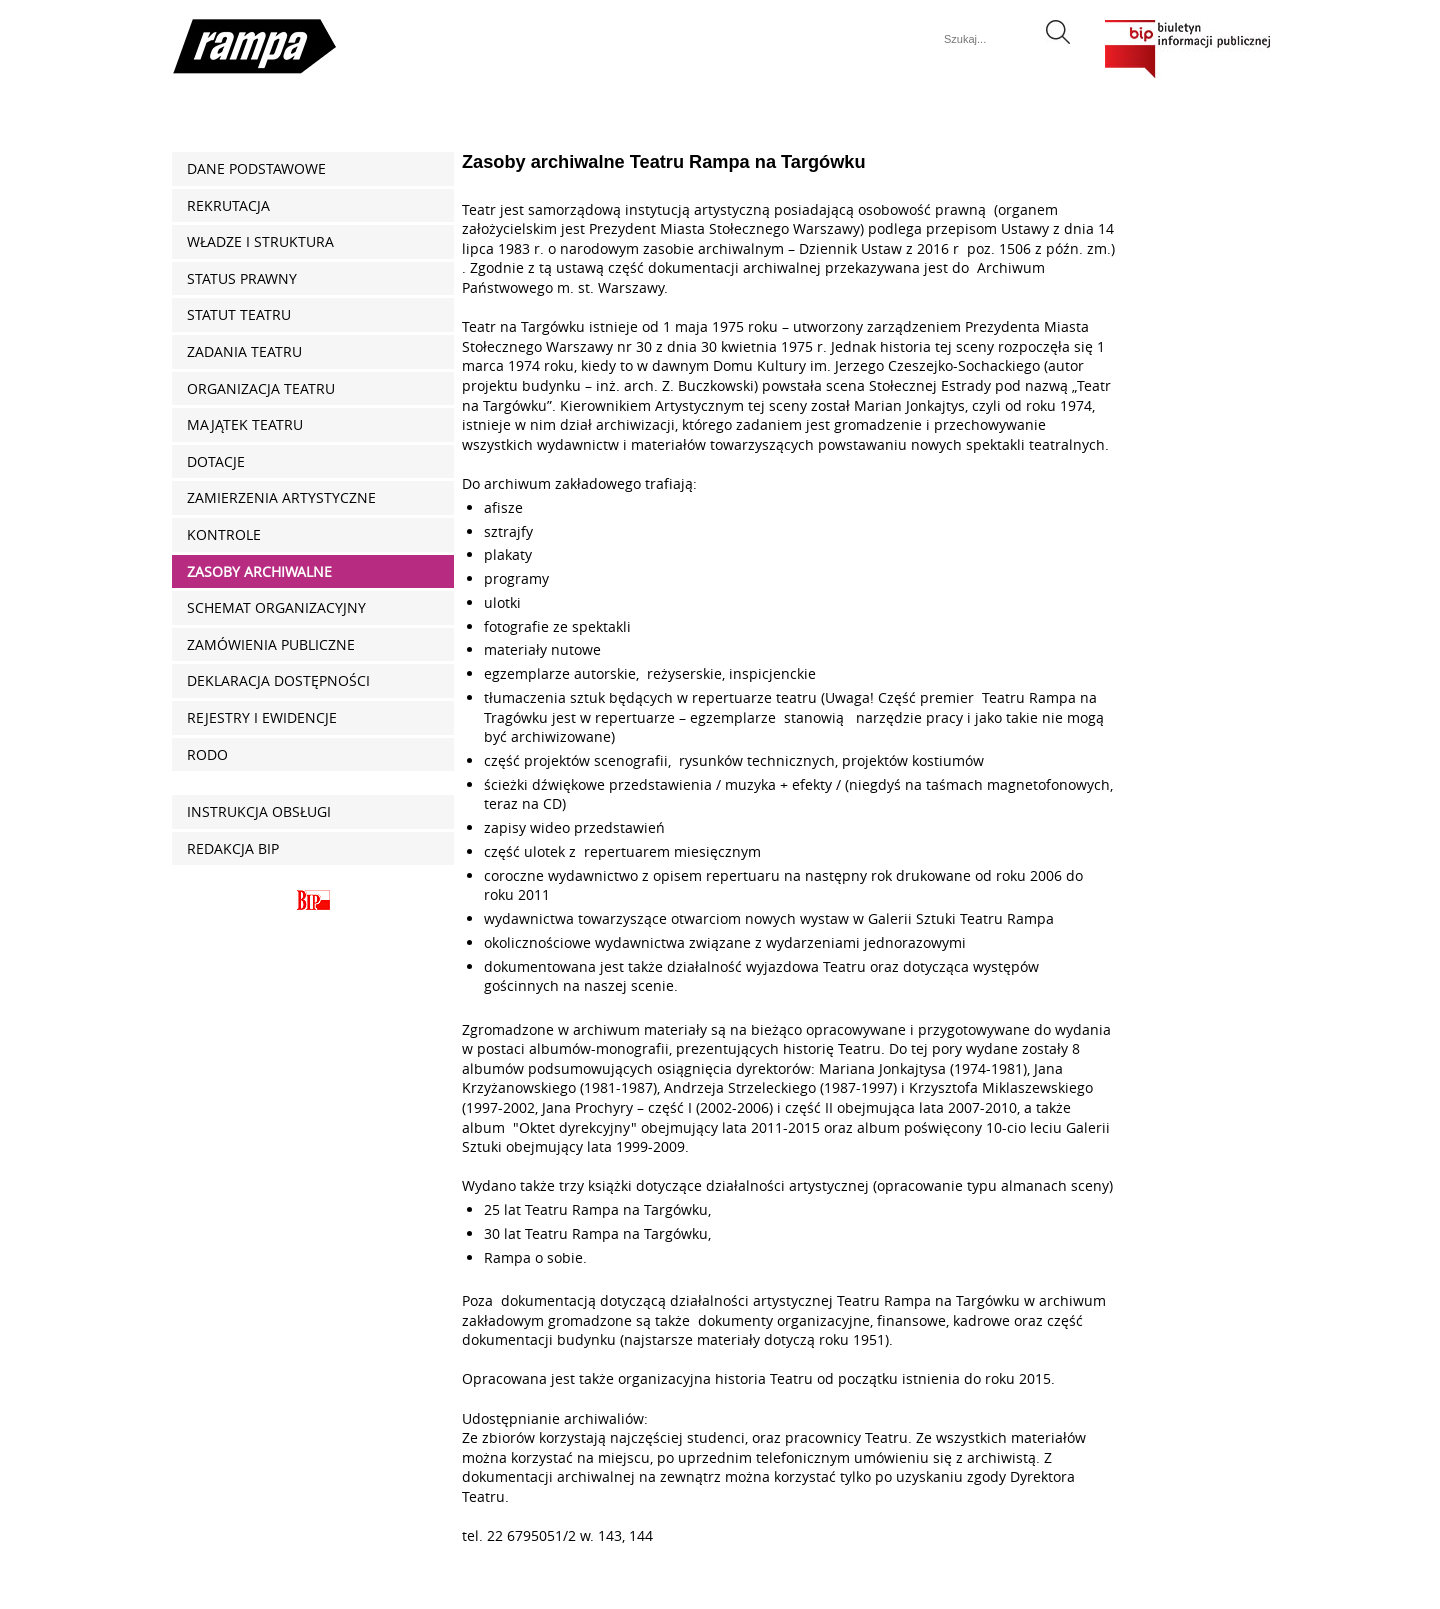 This screenshot has width=1440, height=1609. What do you see at coordinates (242, 278) in the screenshot?
I see `Status prawny` at bounding box center [242, 278].